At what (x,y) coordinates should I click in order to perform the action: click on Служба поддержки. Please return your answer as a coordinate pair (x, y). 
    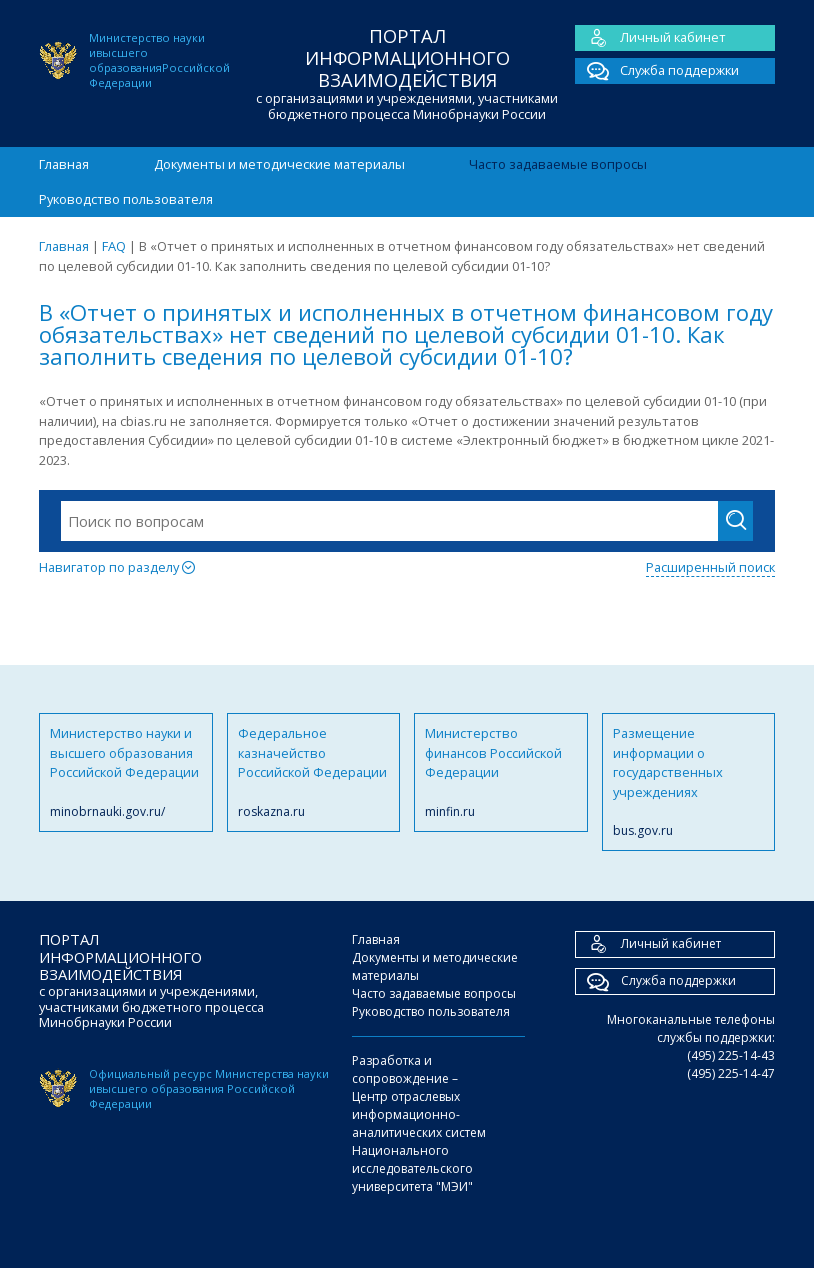
    Looking at the image, I should click on (657, 71).